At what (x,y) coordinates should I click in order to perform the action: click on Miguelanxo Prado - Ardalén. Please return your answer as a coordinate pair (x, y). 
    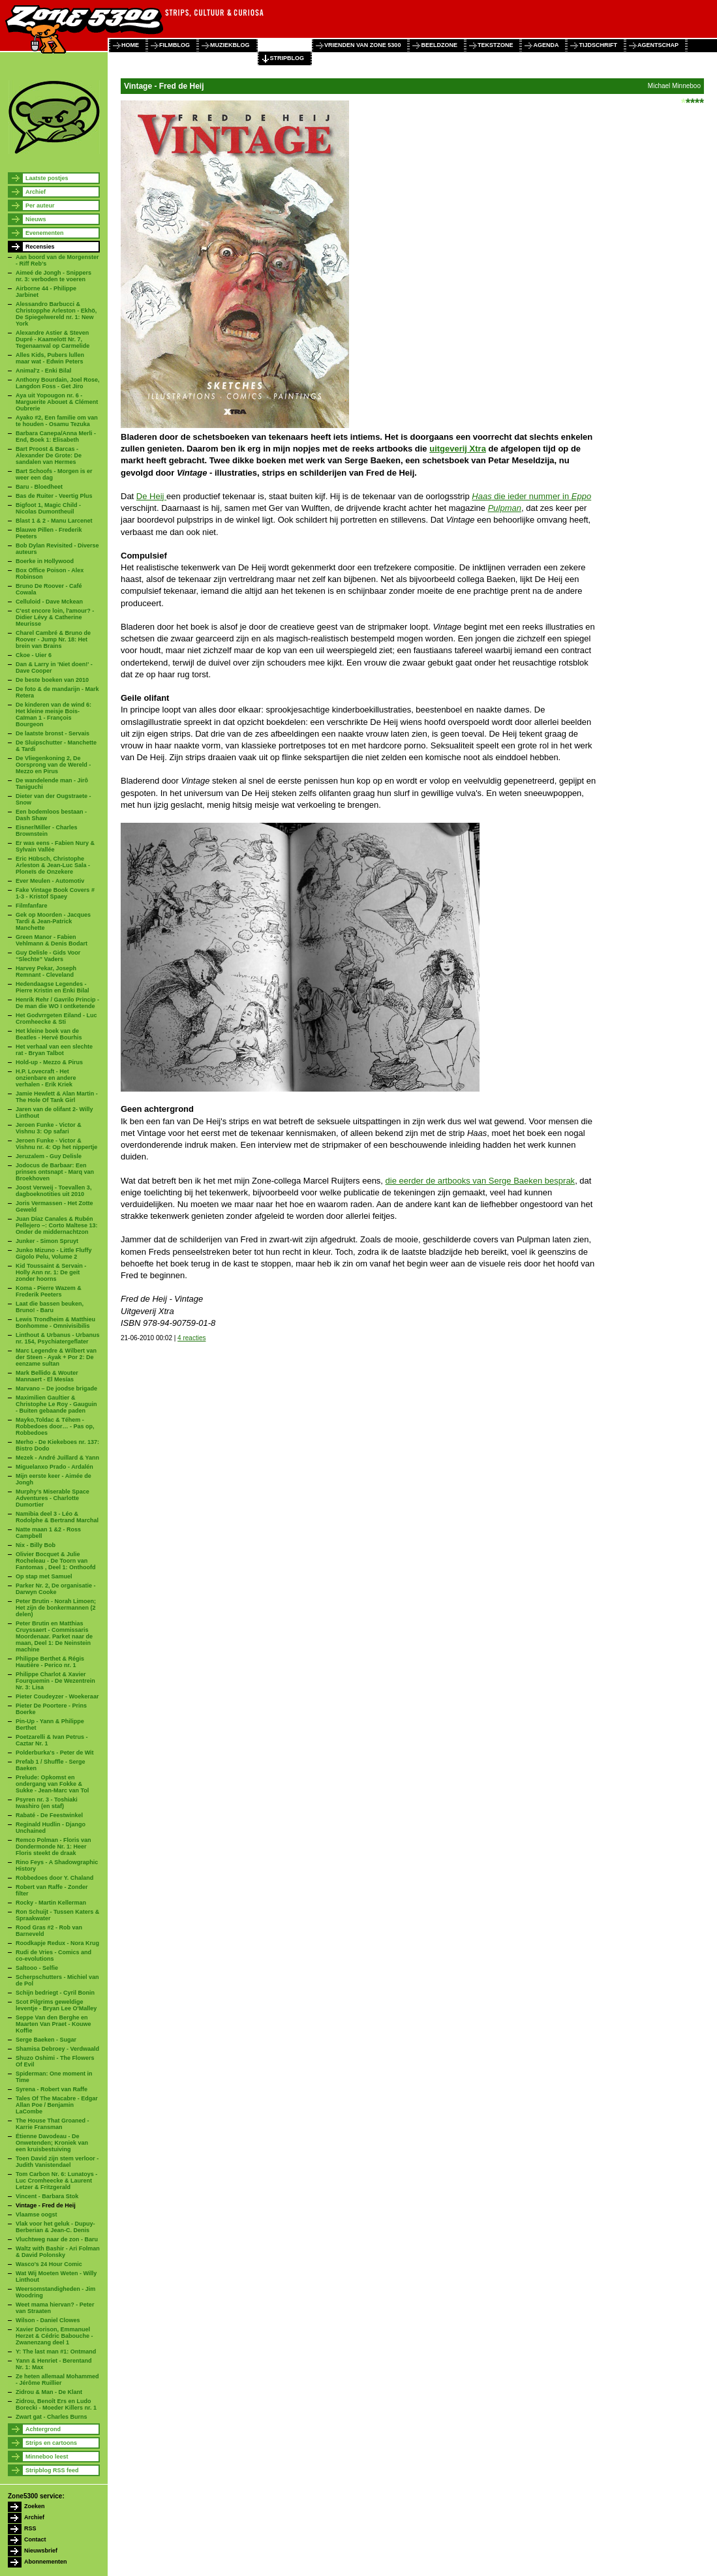
    Looking at the image, I should click on (54, 1467).